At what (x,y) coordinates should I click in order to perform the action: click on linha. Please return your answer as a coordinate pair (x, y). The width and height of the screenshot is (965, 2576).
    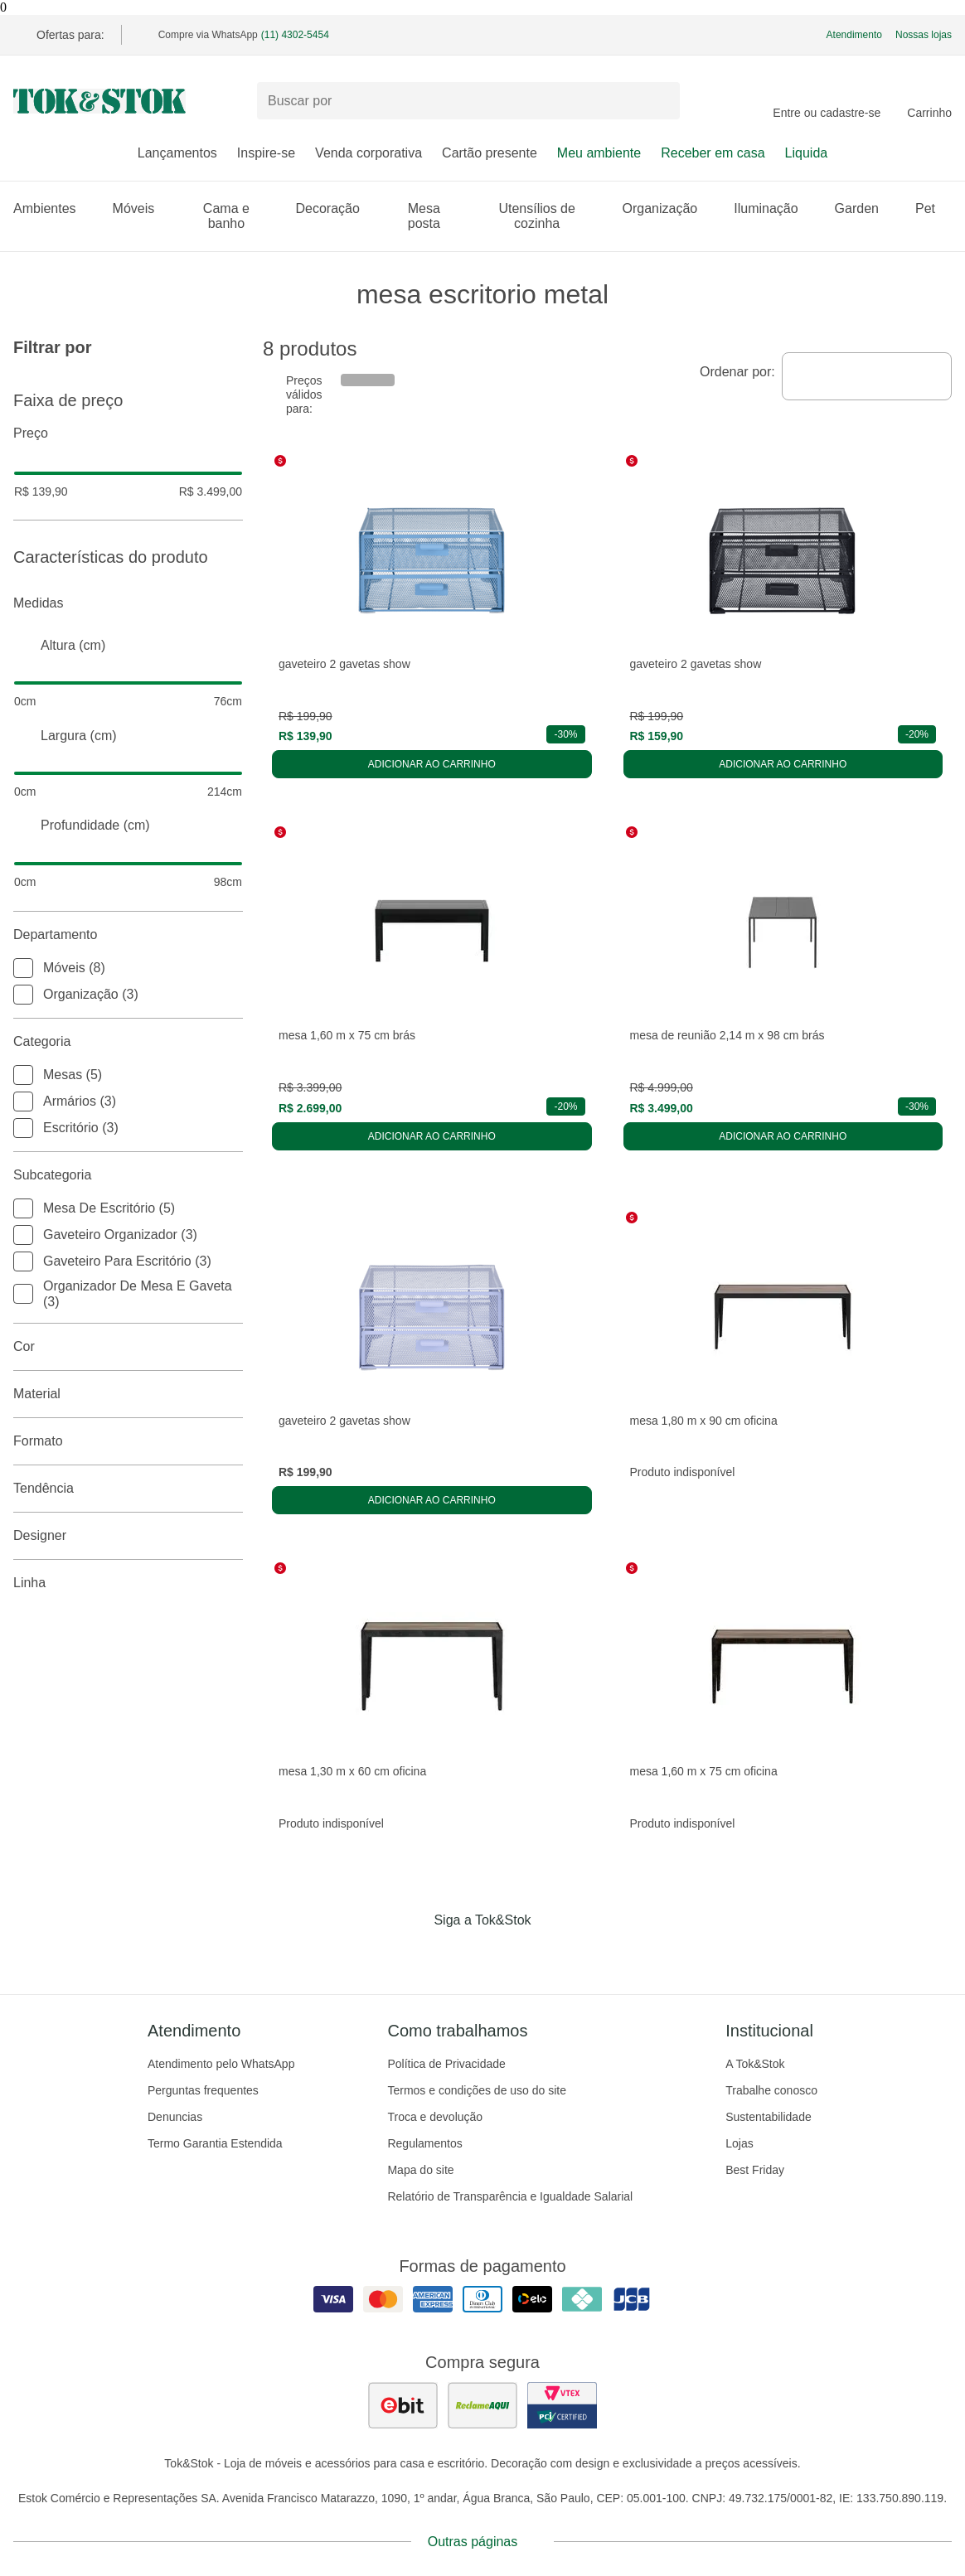
    Looking at the image, I should click on (128, 1583).